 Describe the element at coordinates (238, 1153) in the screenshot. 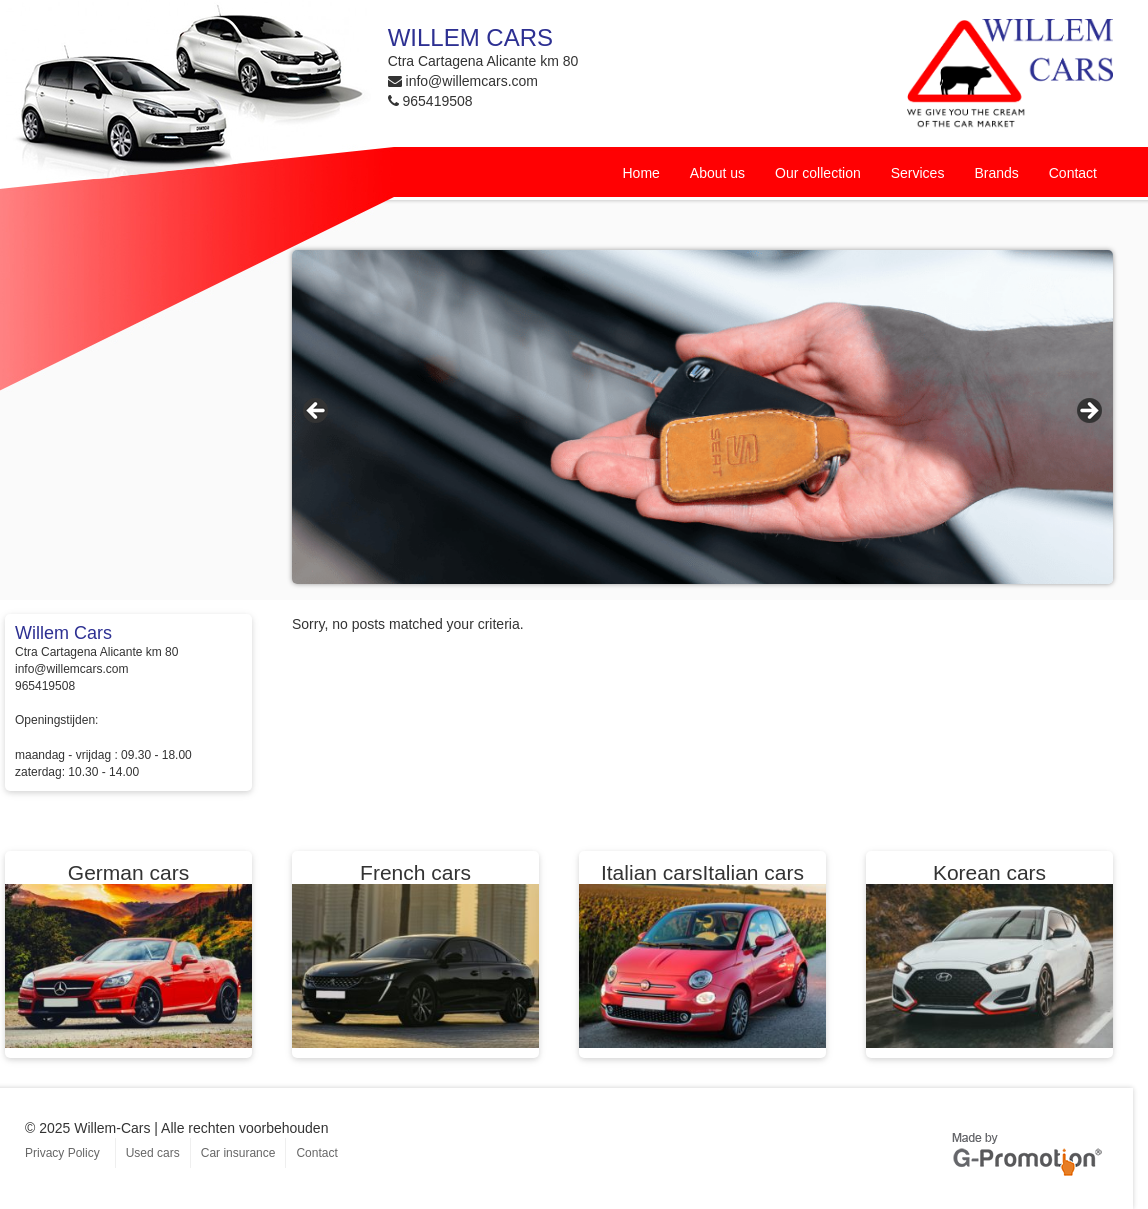

I see `Car insurance` at that location.